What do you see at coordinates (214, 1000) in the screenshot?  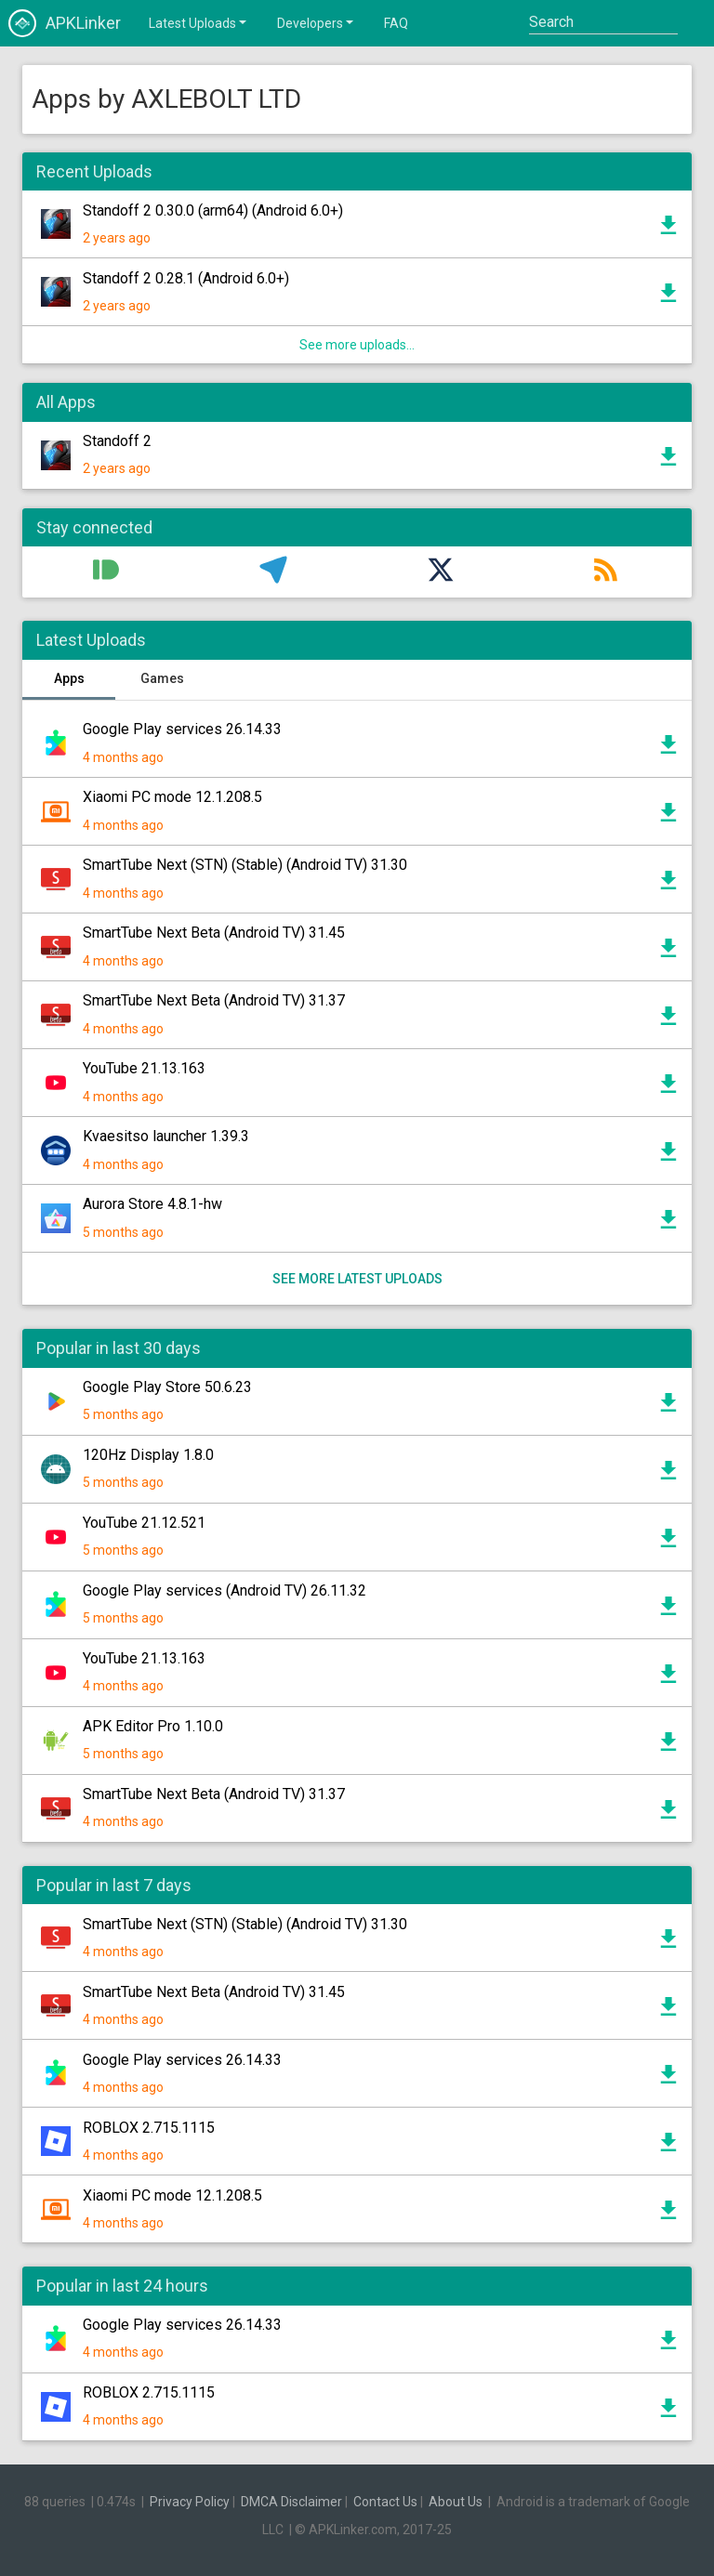 I see `SmartTube Next Beta (Android TV) 31.37` at bounding box center [214, 1000].